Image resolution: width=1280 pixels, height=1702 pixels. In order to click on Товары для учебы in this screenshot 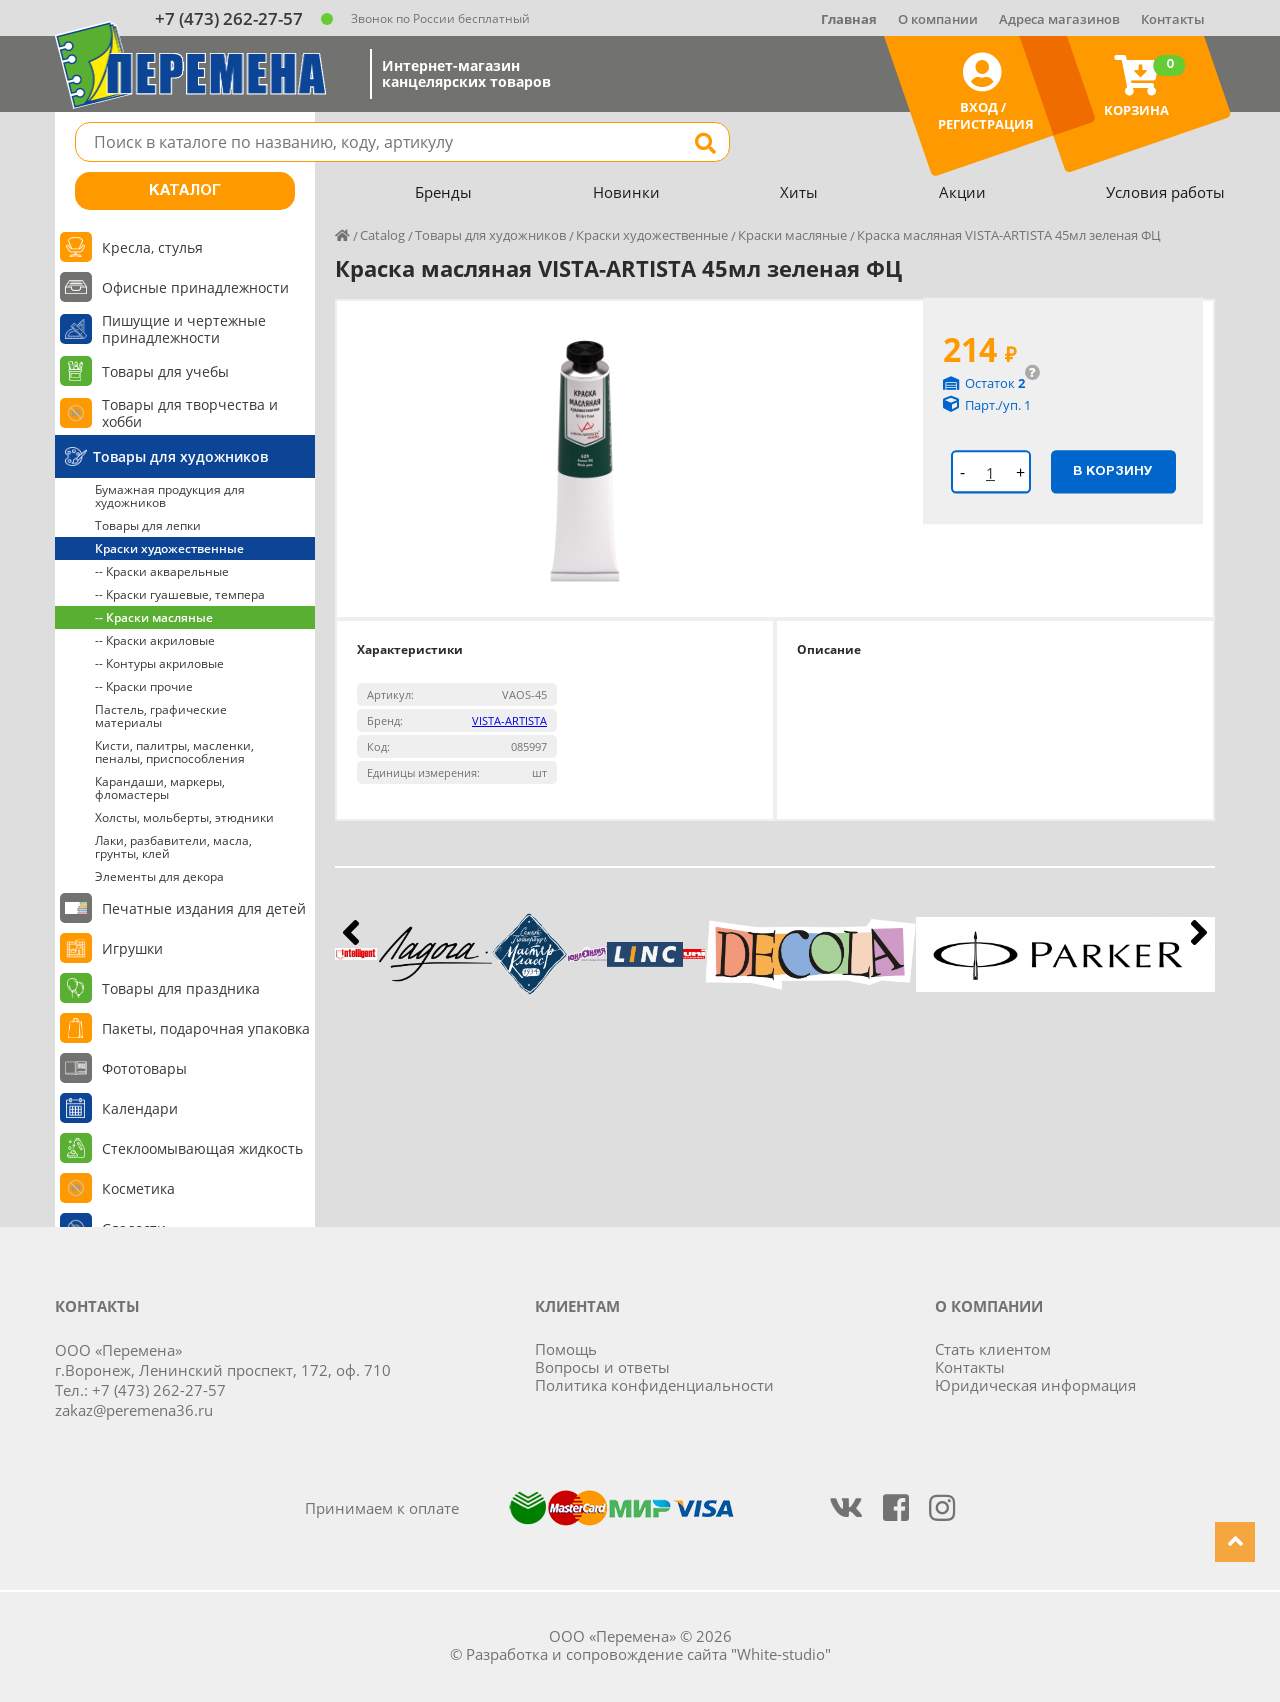, I will do `click(165, 371)`.